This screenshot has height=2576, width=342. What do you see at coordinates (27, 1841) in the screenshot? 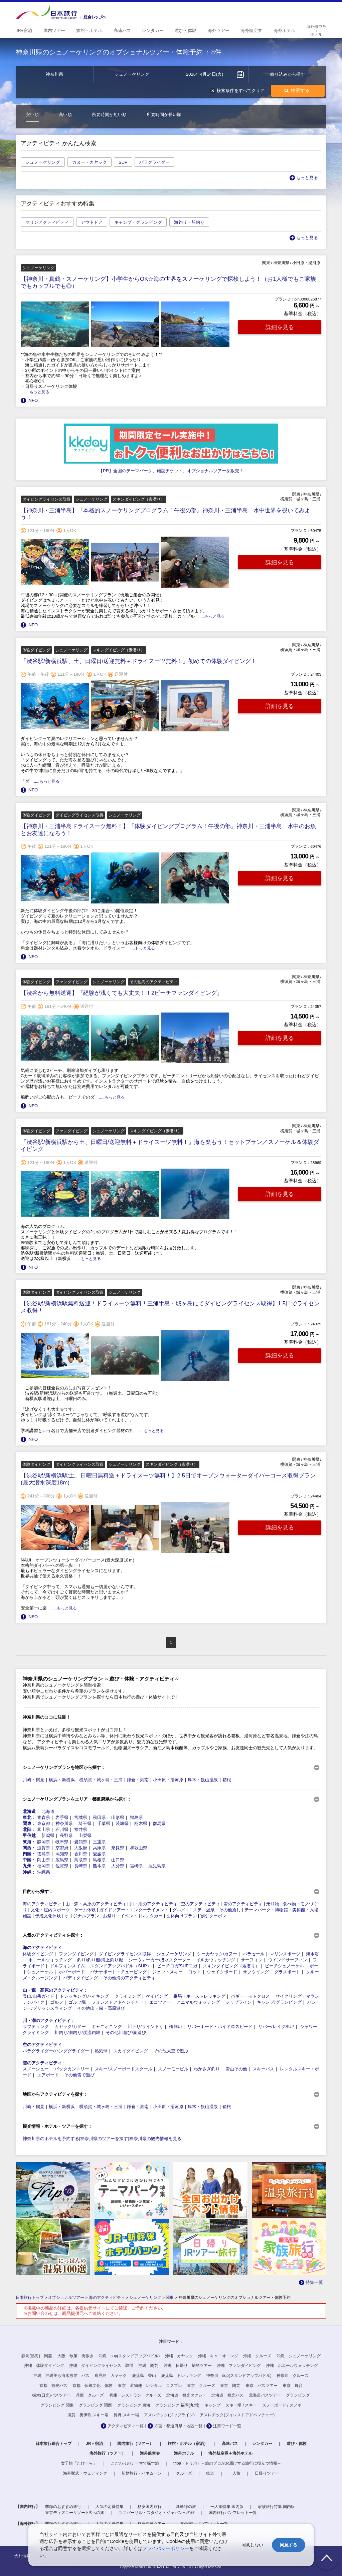
I see `東海` at bounding box center [27, 1841].